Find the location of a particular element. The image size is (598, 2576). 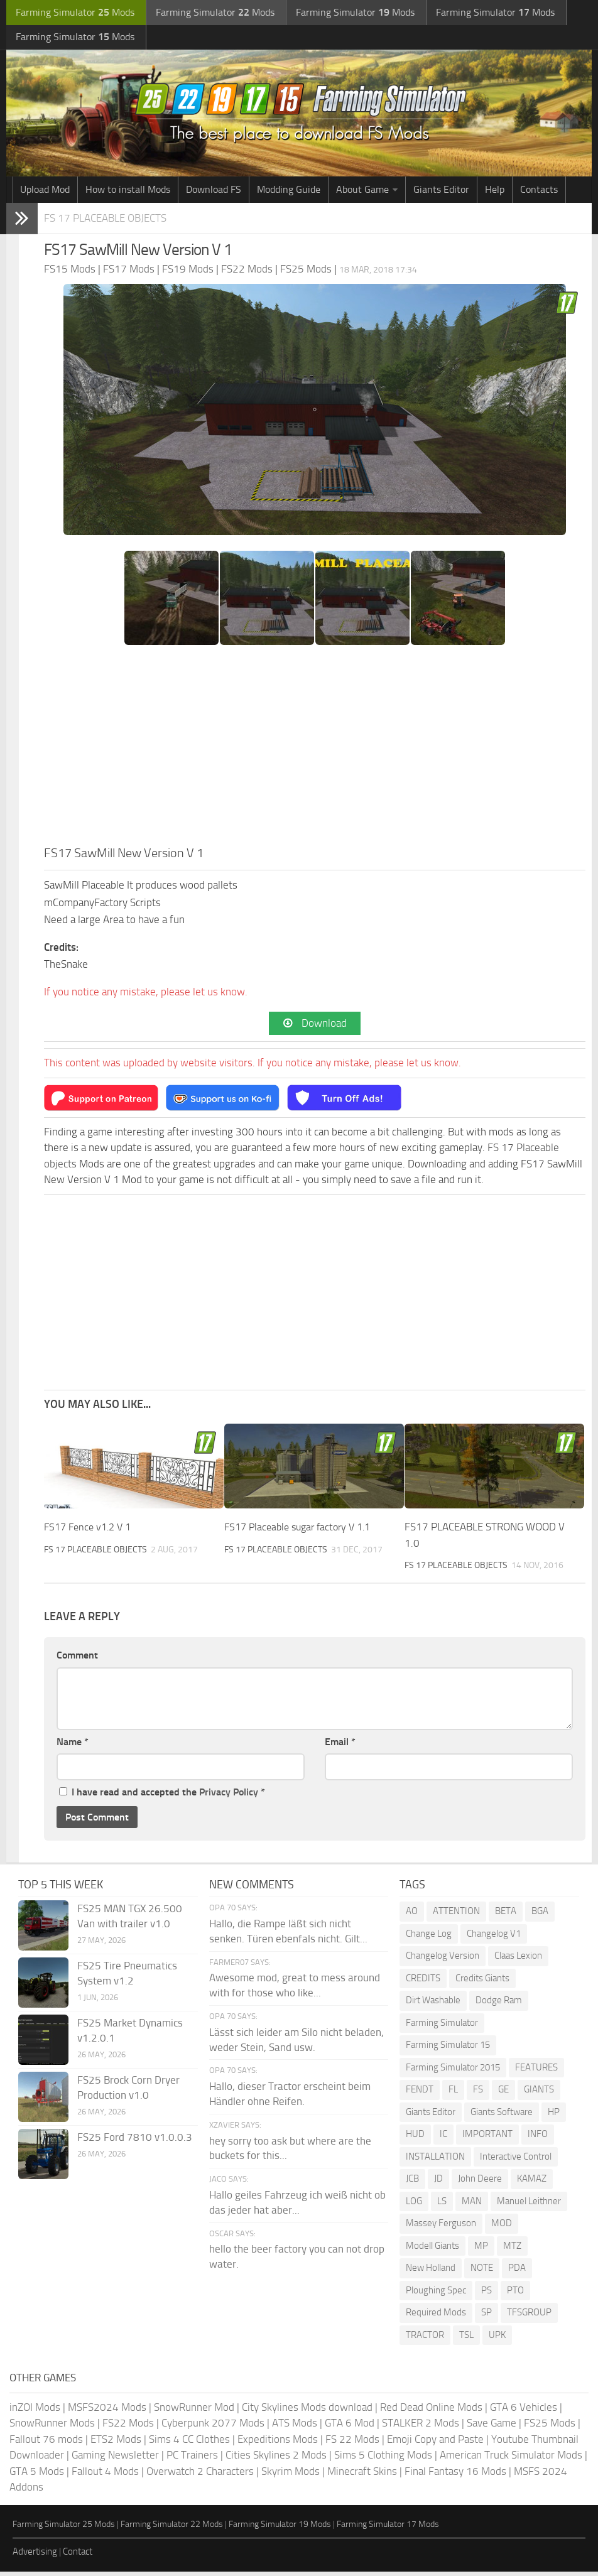

Cities Skylines 2 Mods is located at coordinates (276, 2459).